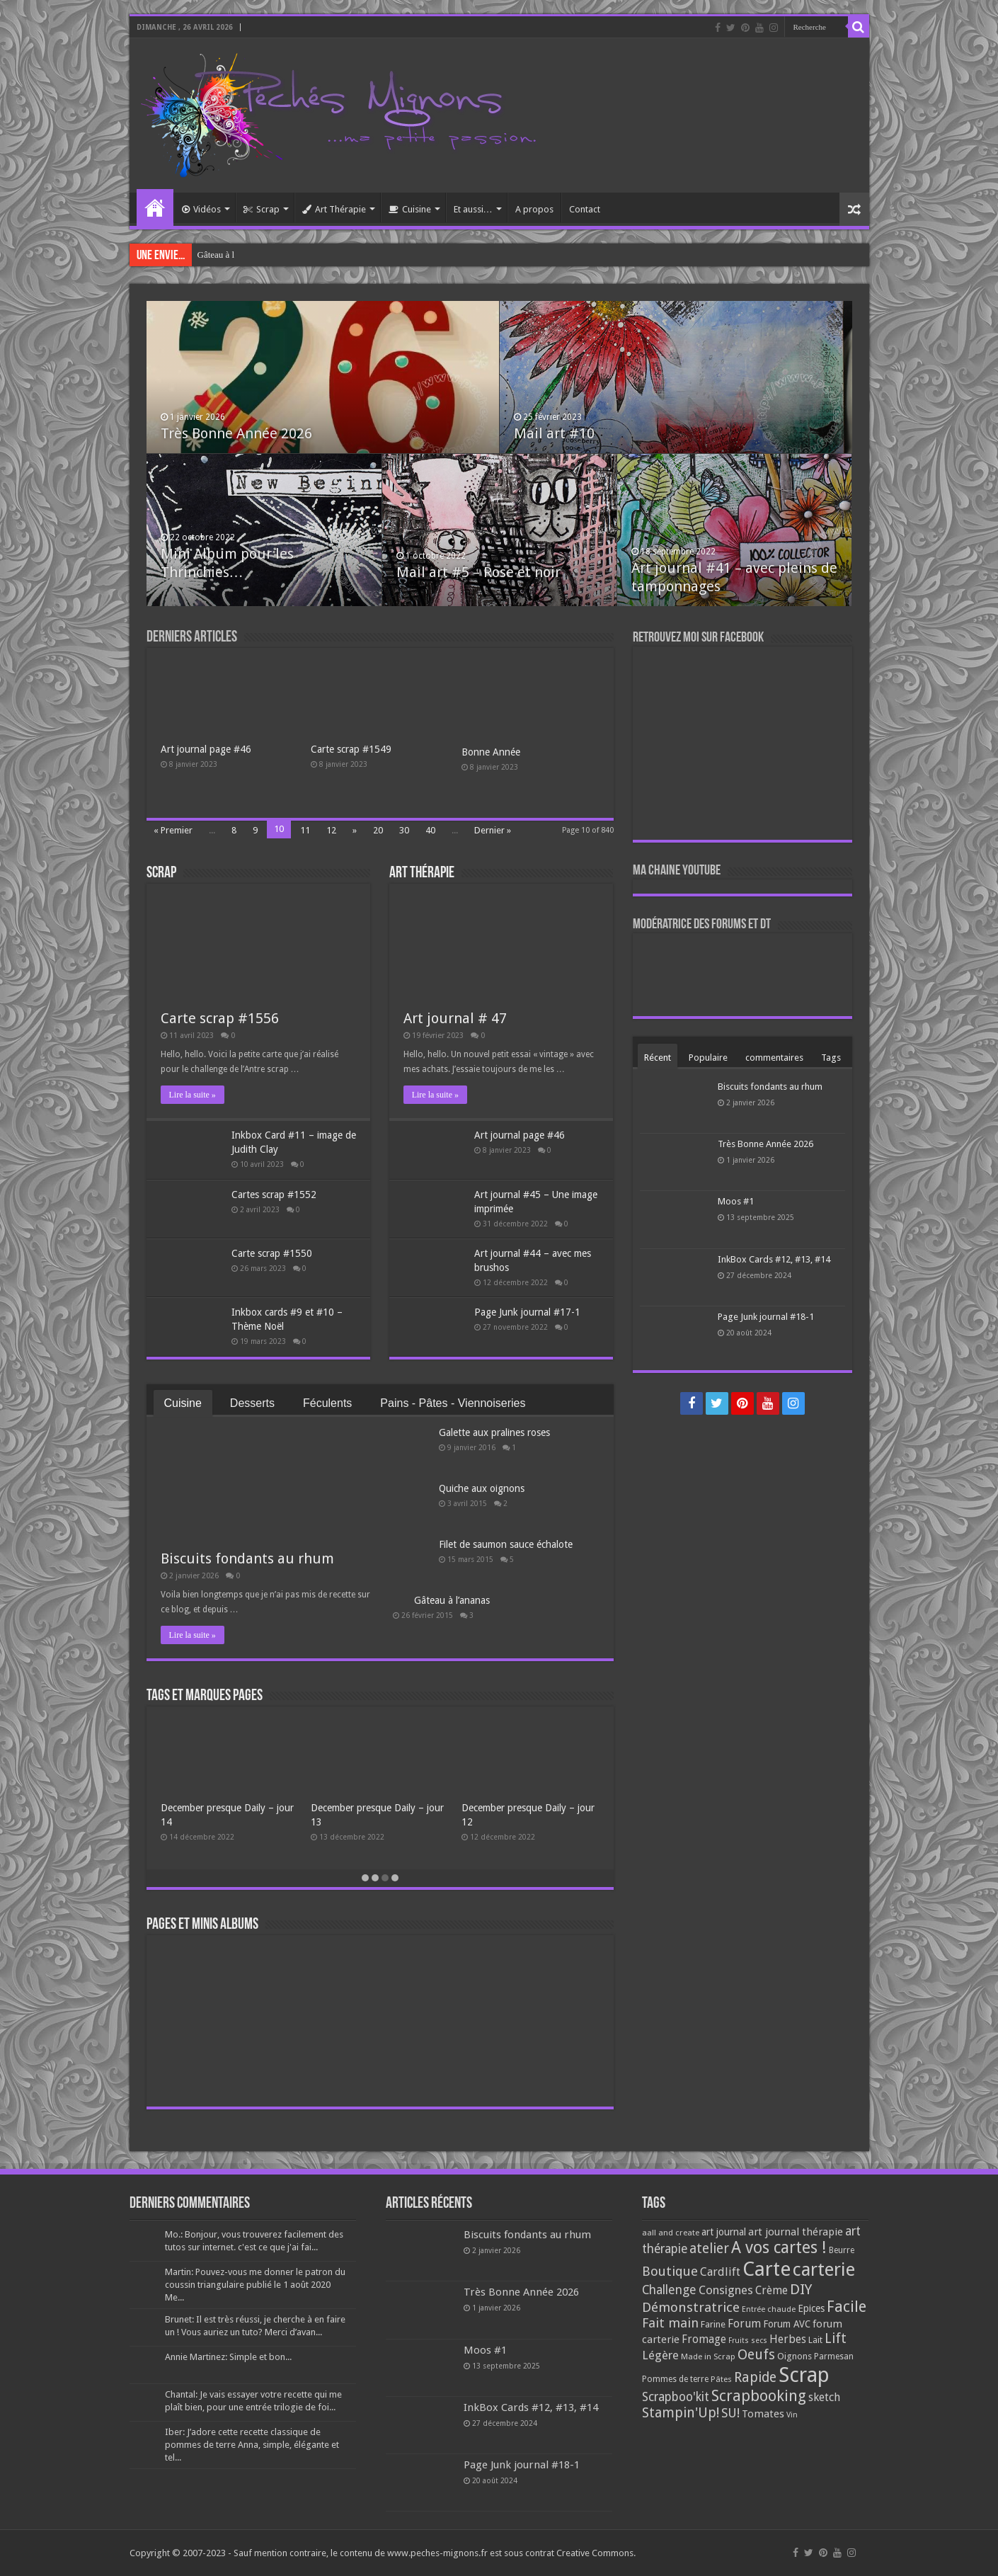 Image resolution: width=998 pixels, height=2576 pixels. I want to click on Page Junk journal #18-1, so click(766, 1316).